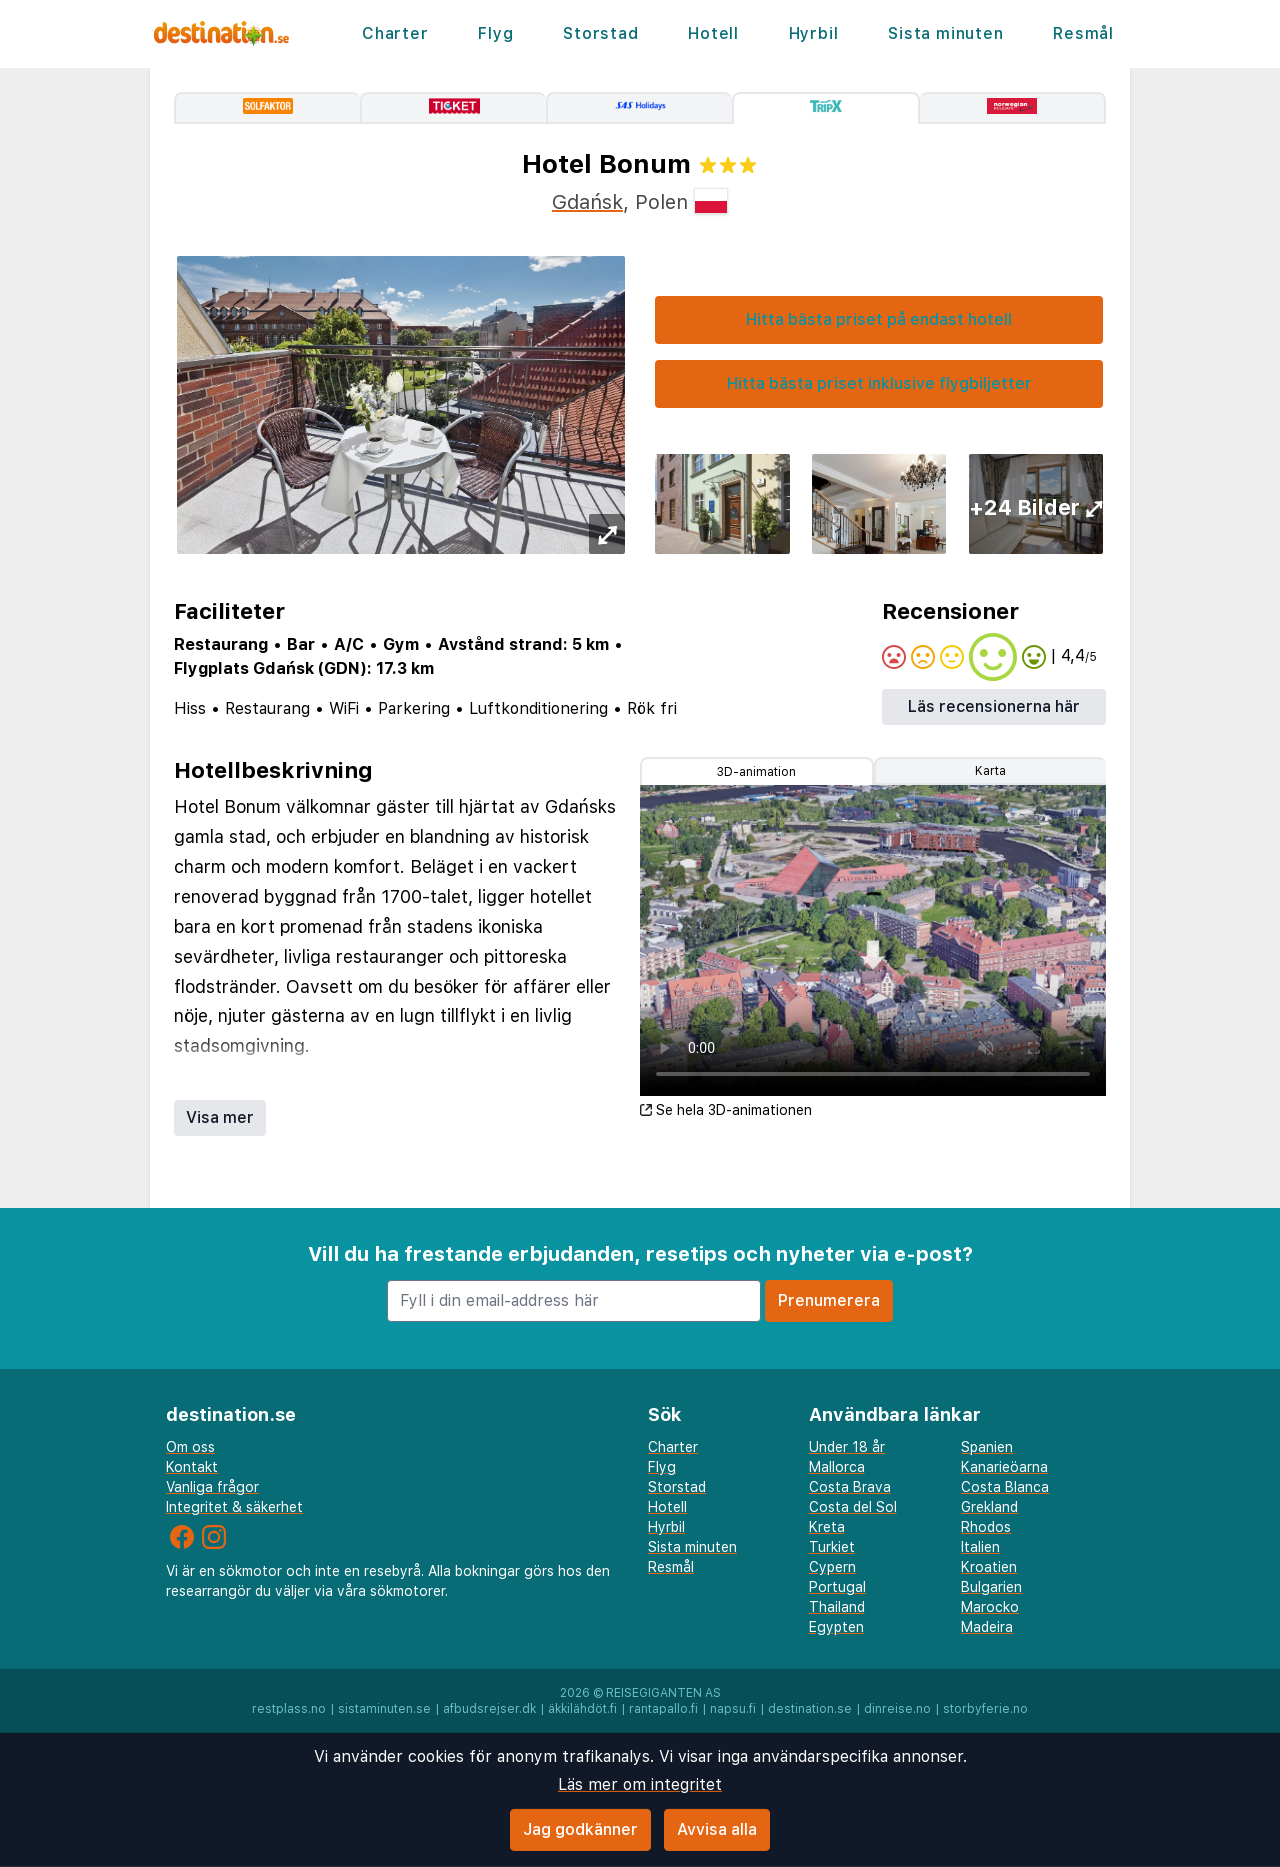  Describe the element at coordinates (991, 1587) in the screenshot. I see `Bulgarien` at that location.